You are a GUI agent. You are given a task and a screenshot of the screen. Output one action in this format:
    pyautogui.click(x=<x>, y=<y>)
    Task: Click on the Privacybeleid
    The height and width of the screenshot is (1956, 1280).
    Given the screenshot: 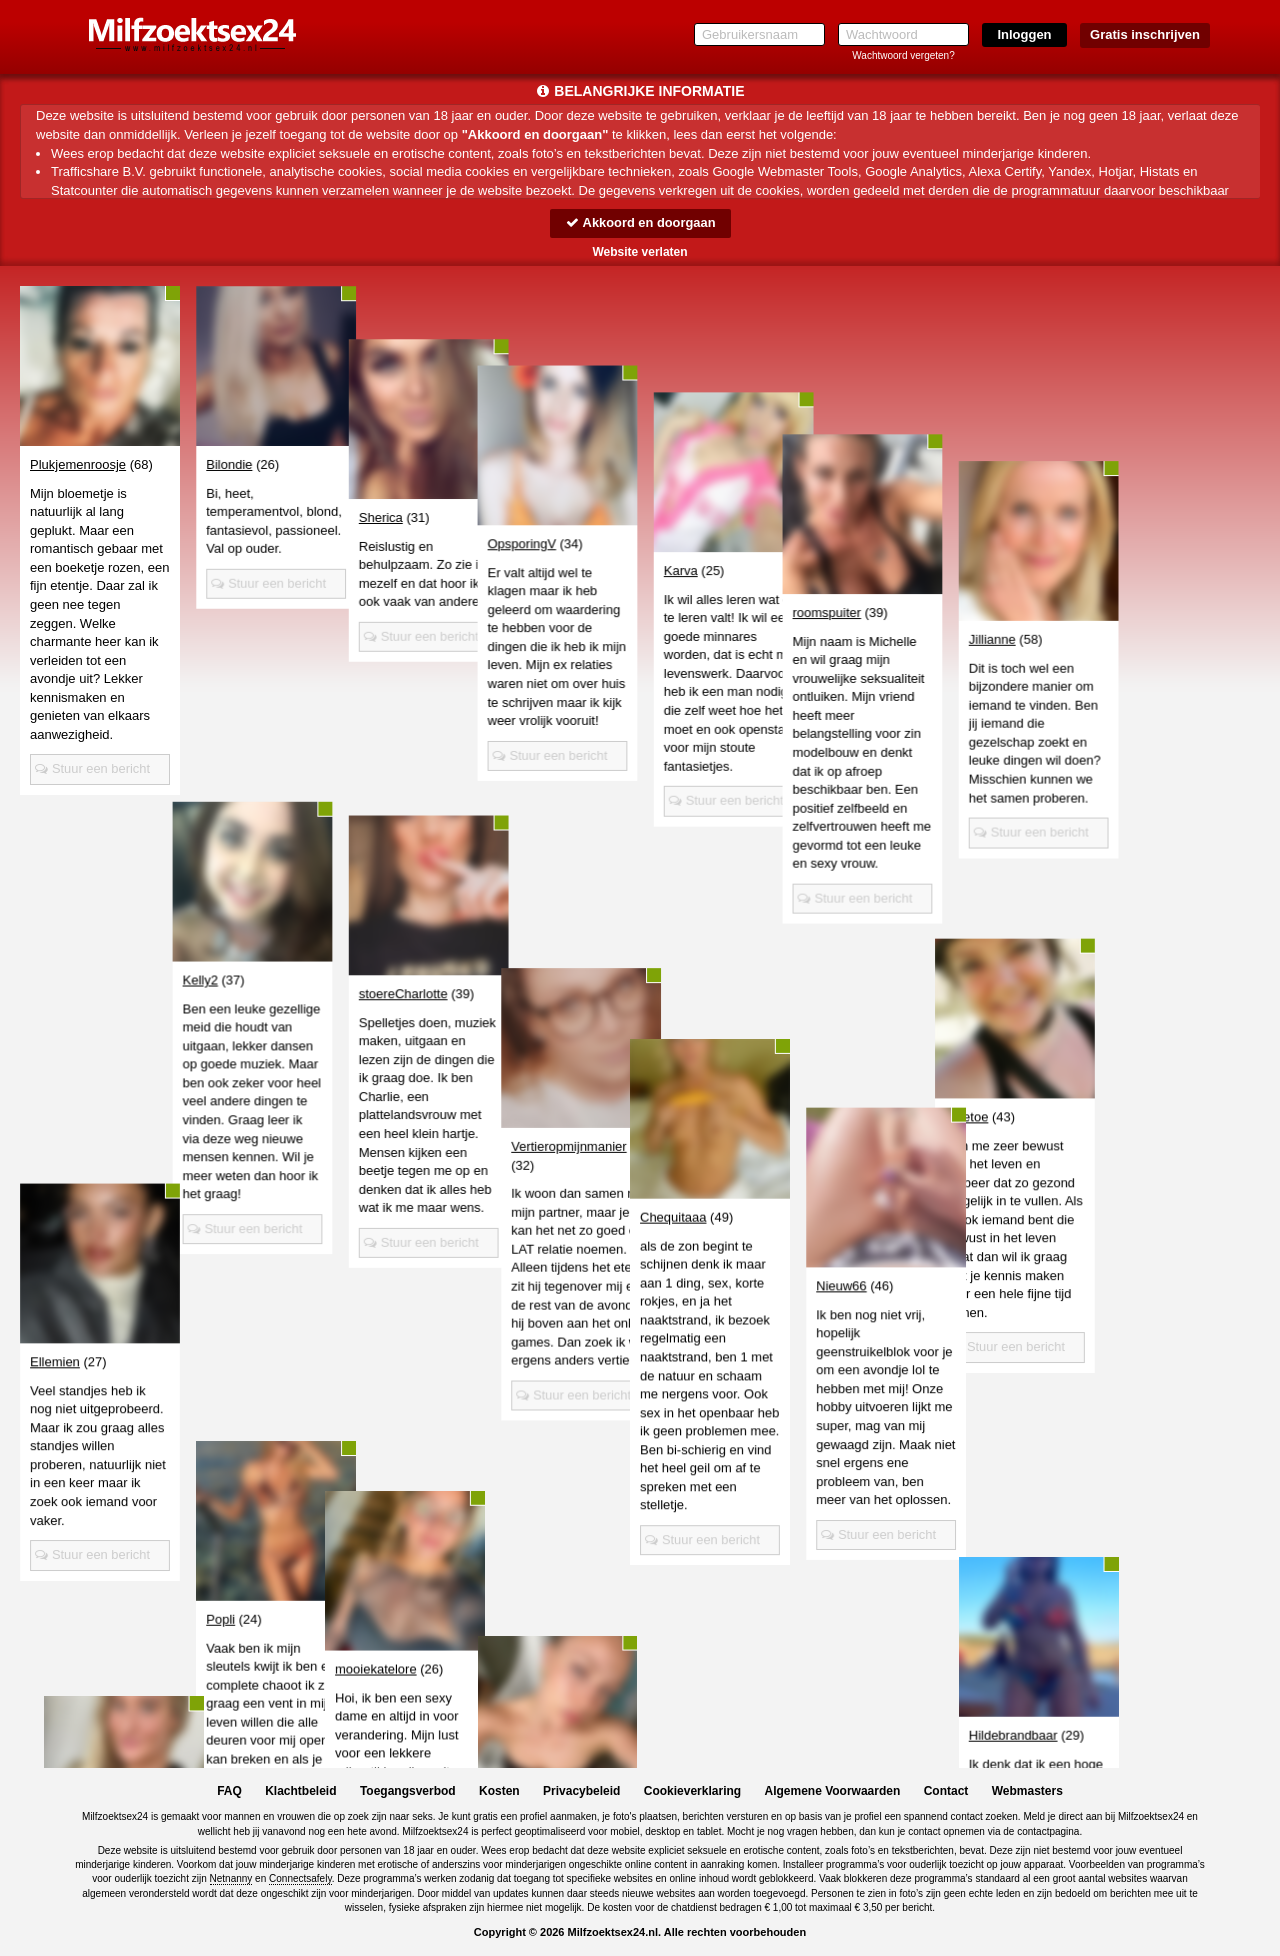 What is the action you would take?
    pyautogui.click(x=581, y=1791)
    